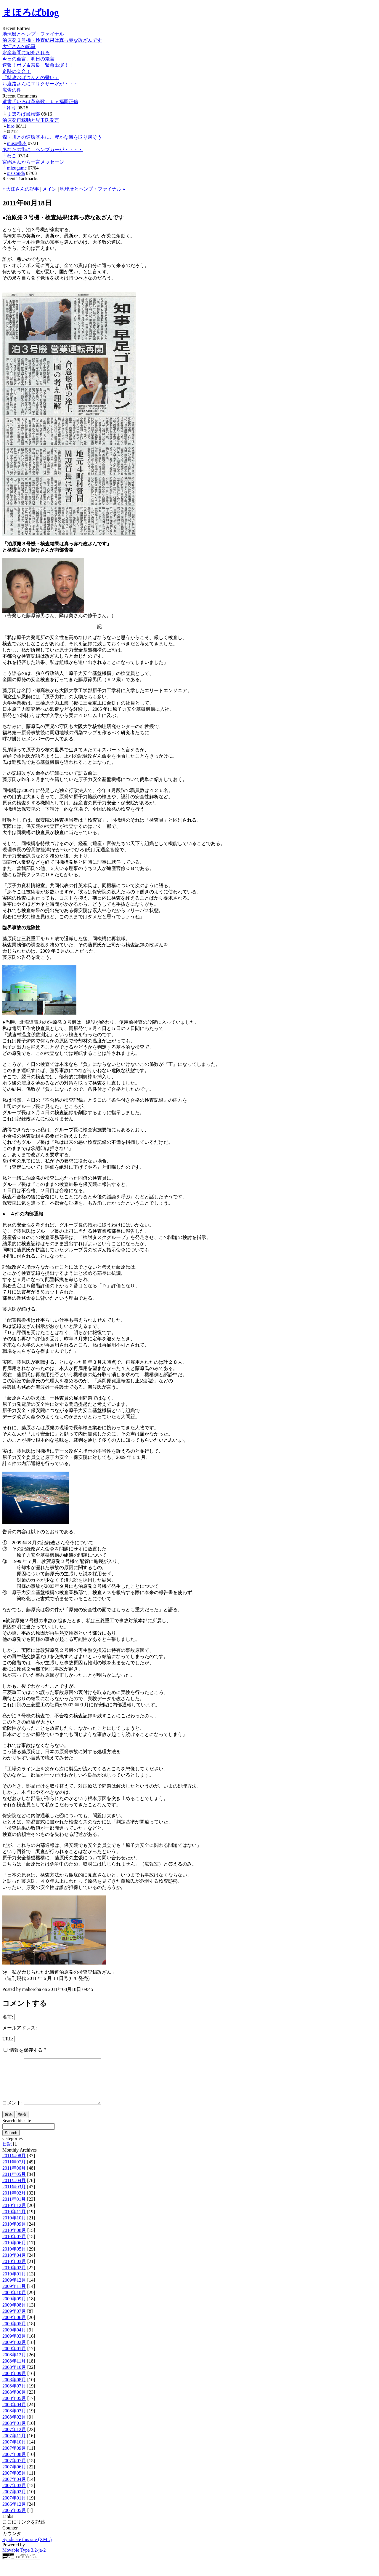  I want to click on 地球暦とヘンプ・ファイナル », so click(92, 188).